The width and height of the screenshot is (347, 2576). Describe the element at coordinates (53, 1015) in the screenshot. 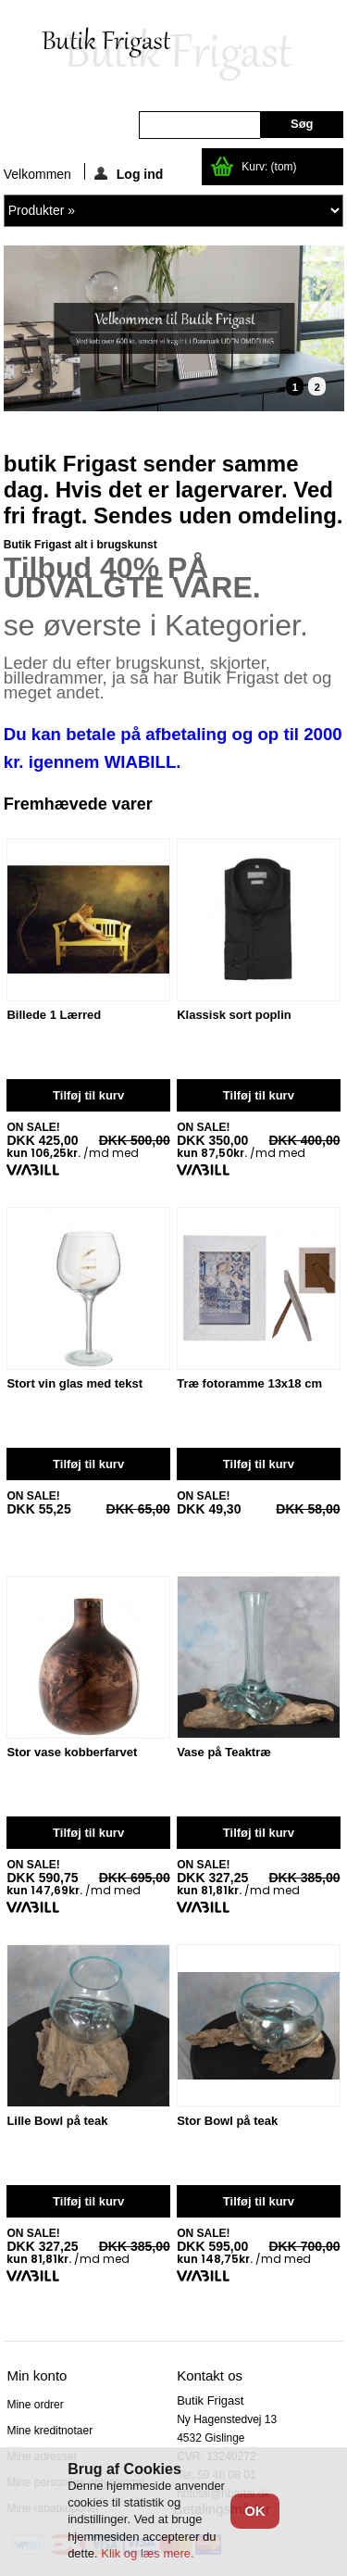

I see `Billede 1 Lærred` at that location.